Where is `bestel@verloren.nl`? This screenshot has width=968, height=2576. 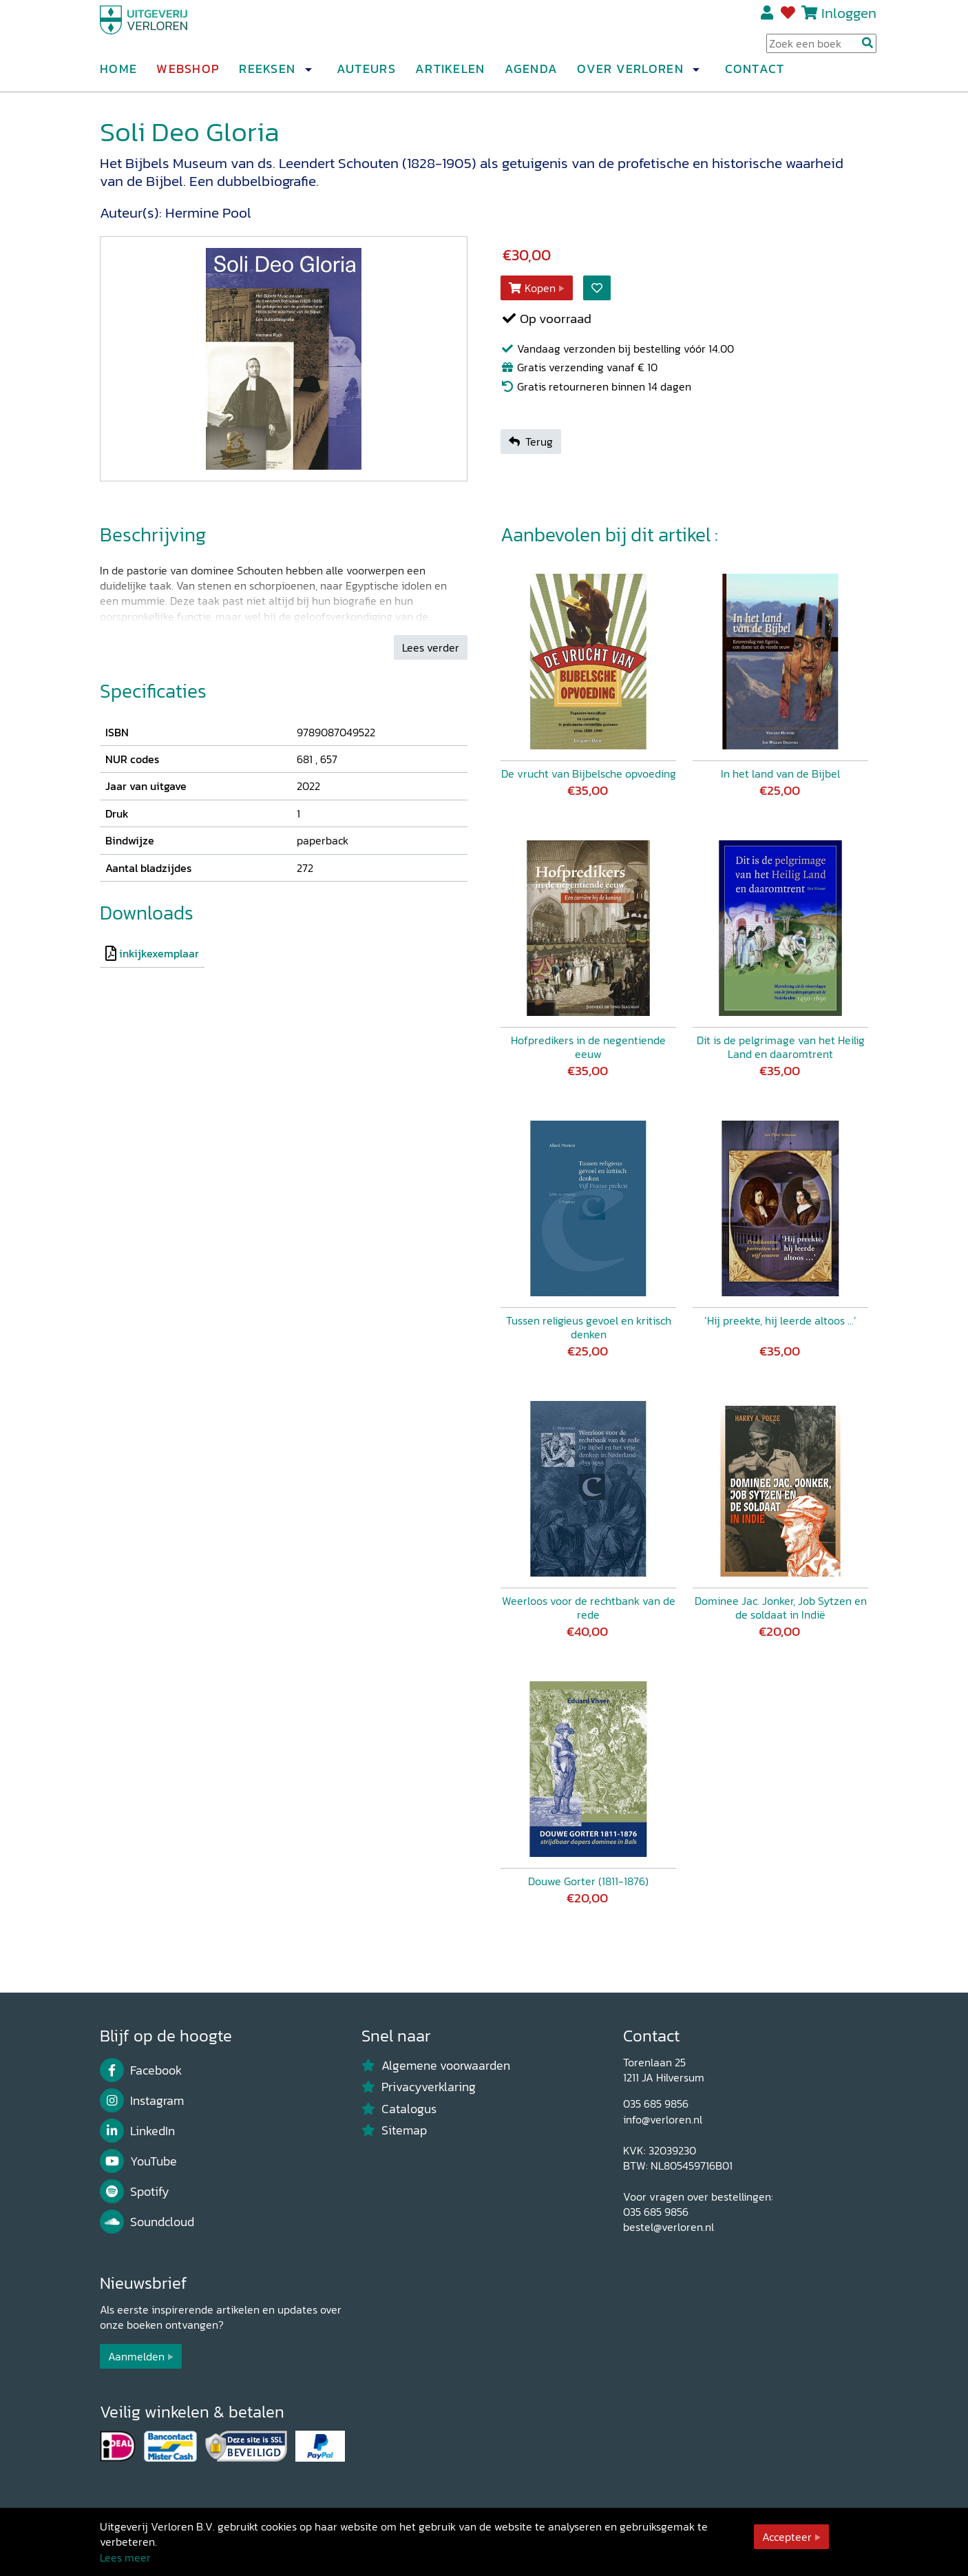
bestel@verloren.nl is located at coordinates (668, 2227).